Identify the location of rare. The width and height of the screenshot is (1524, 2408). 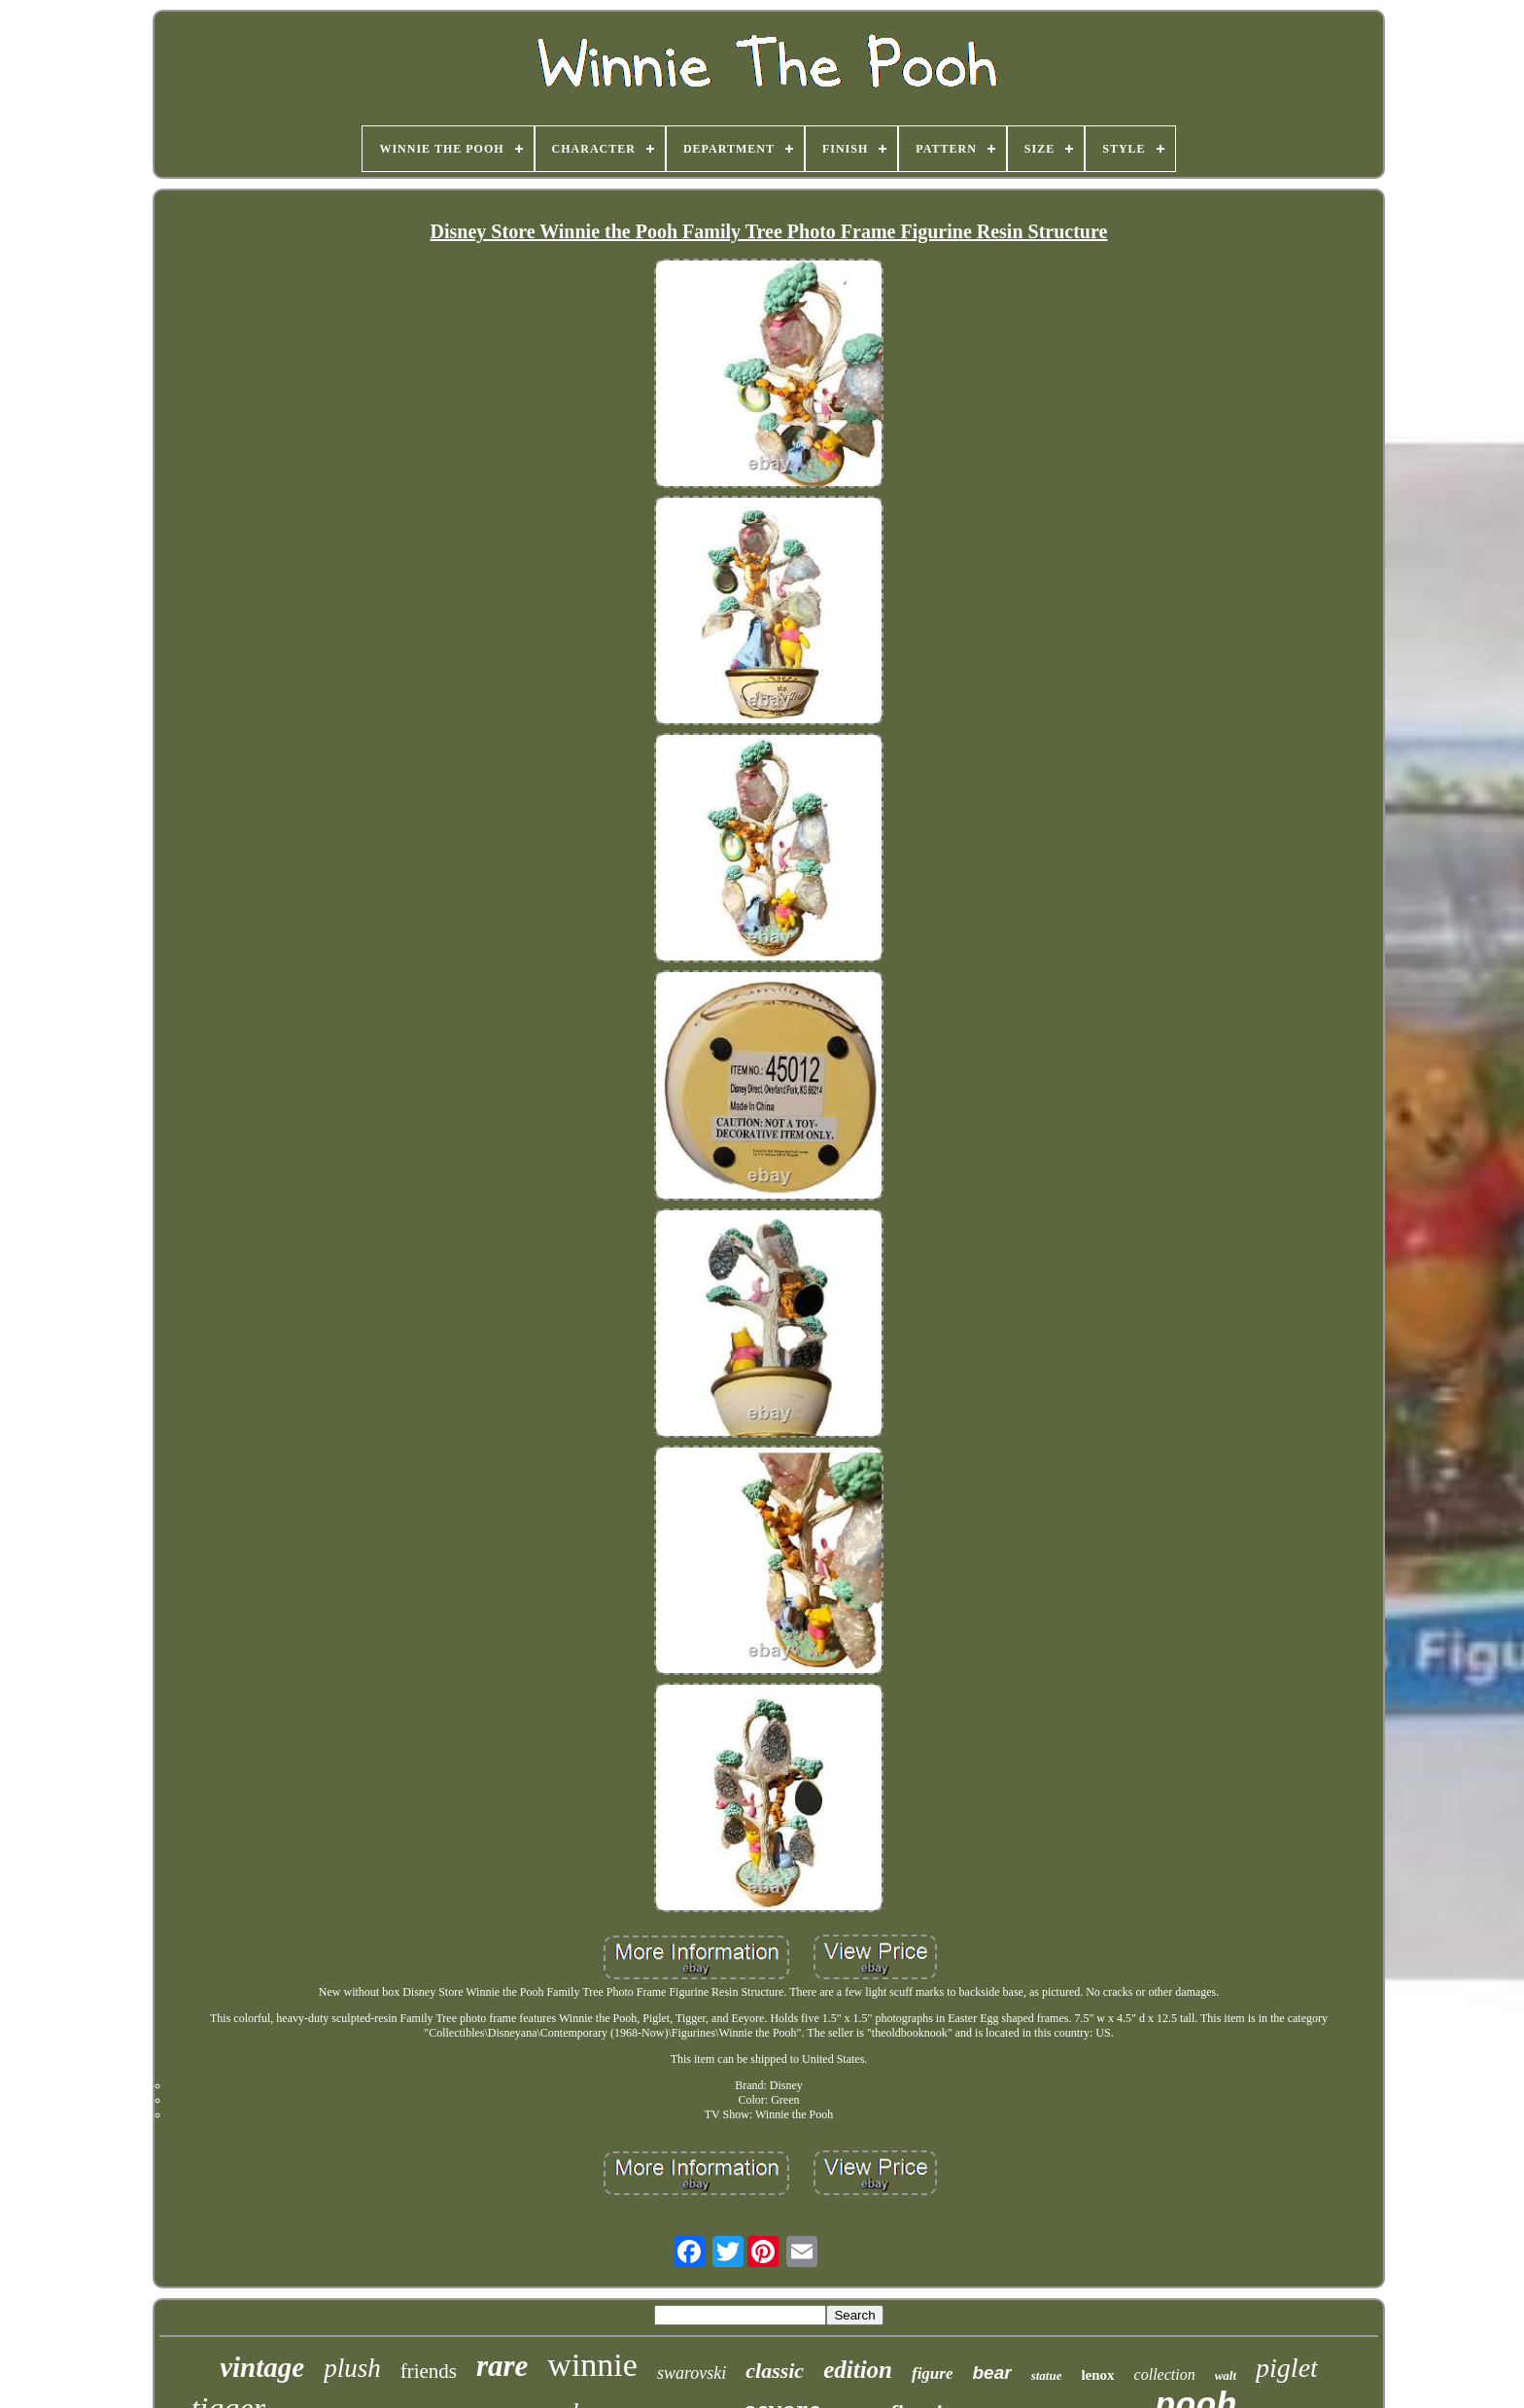
(502, 2366).